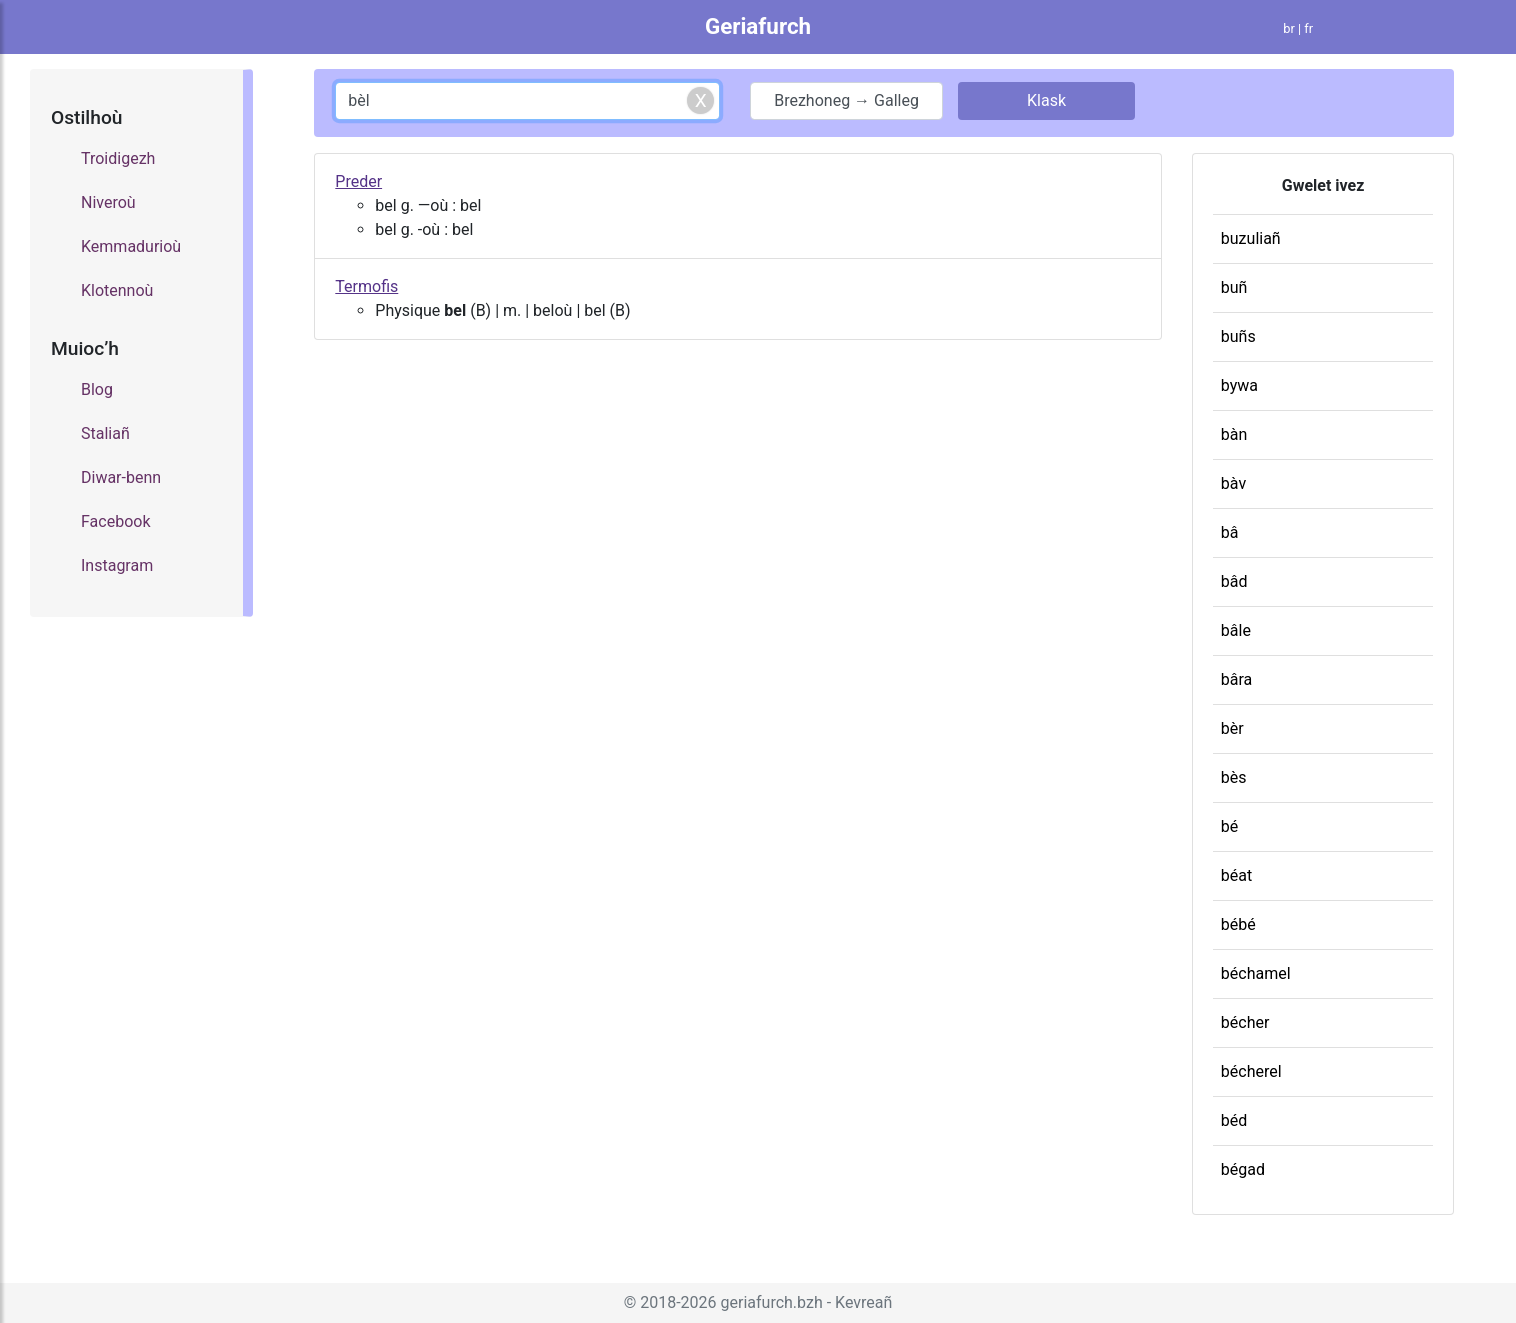 This screenshot has height=1323, width=1516. Describe the element at coordinates (131, 246) in the screenshot. I see `Kemmadurioù` at that location.